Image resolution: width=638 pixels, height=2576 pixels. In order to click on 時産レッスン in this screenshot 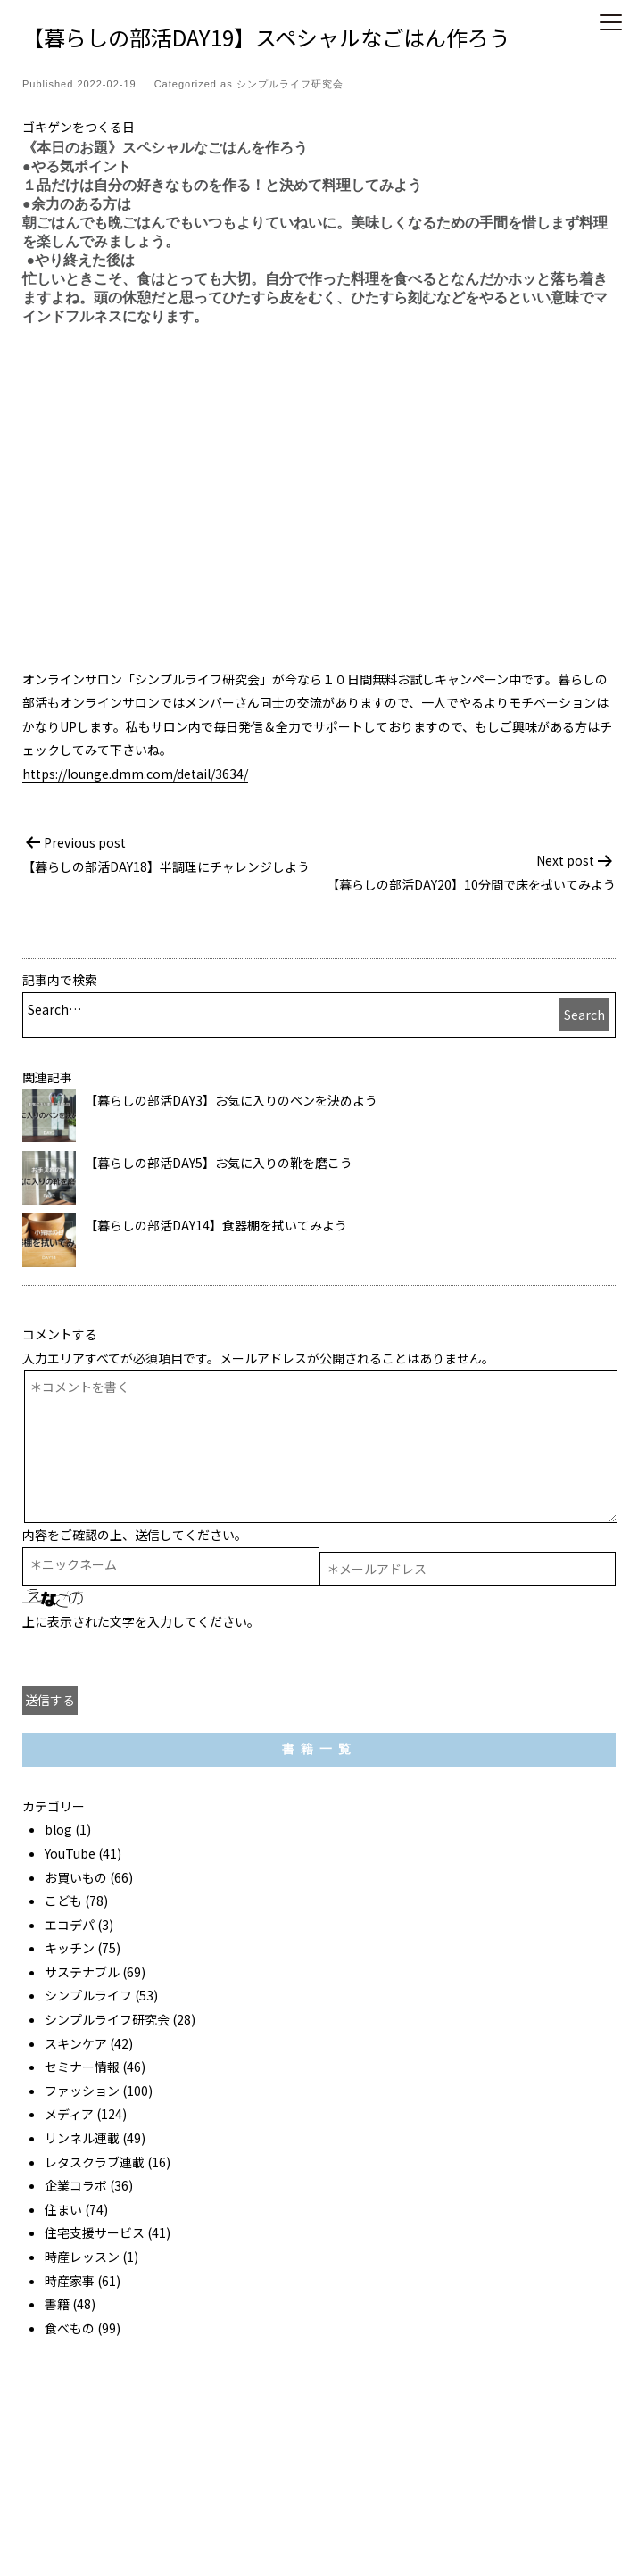, I will do `click(82, 2256)`.